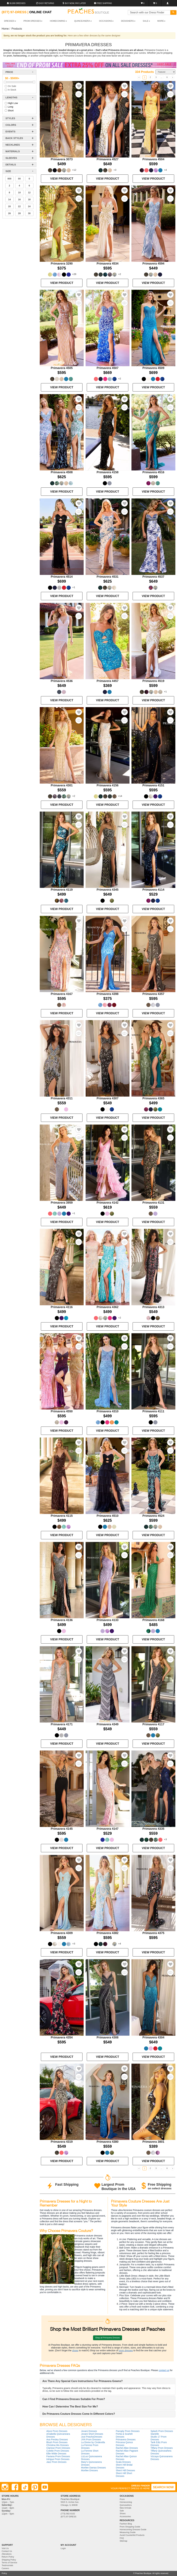 The width and height of the screenshot is (177, 2576). What do you see at coordinates (153, 1098) in the screenshot?
I see `Primavera 4365` at bounding box center [153, 1098].